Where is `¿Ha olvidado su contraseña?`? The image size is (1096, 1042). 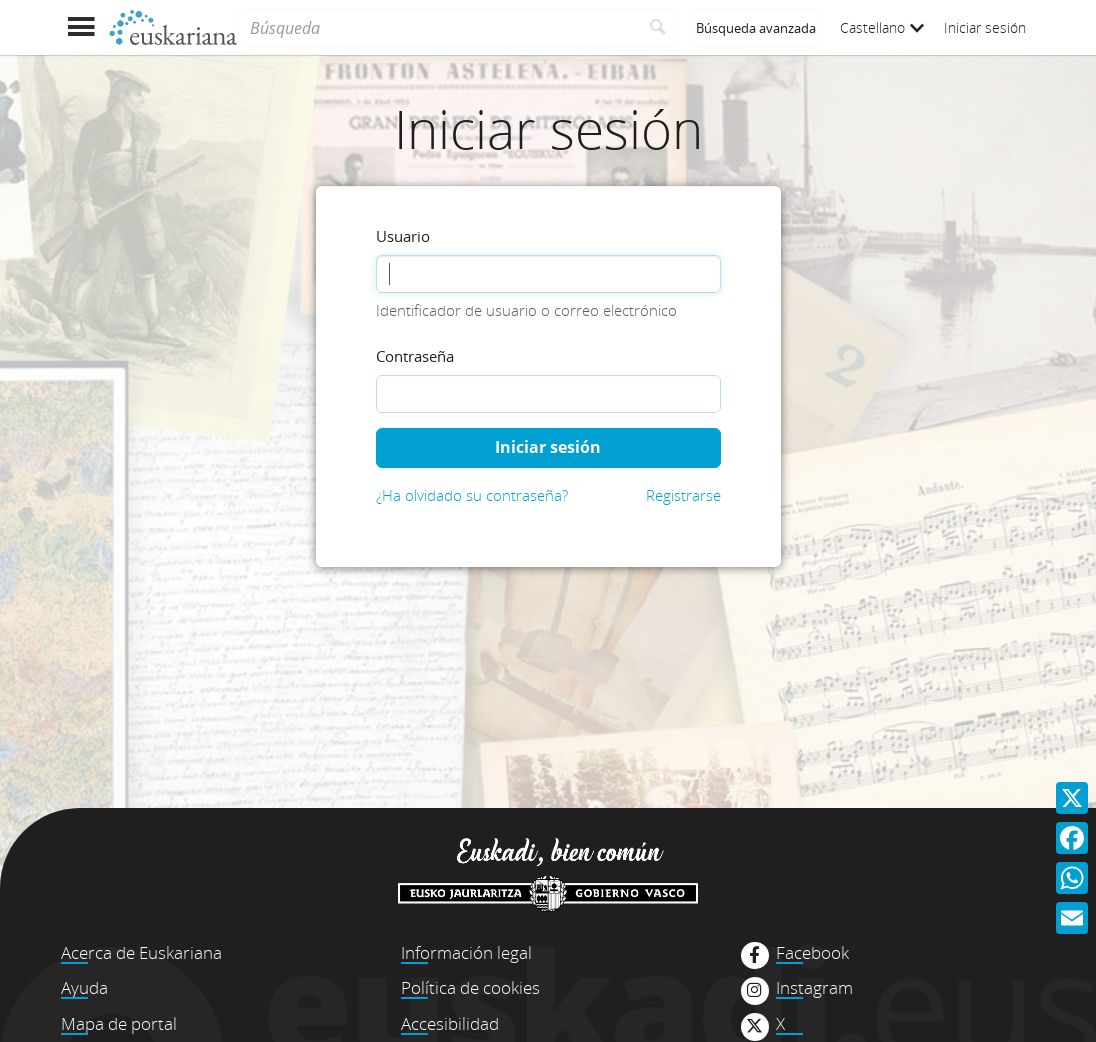
¿Ha olvidado su contraseña? is located at coordinates (472, 495).